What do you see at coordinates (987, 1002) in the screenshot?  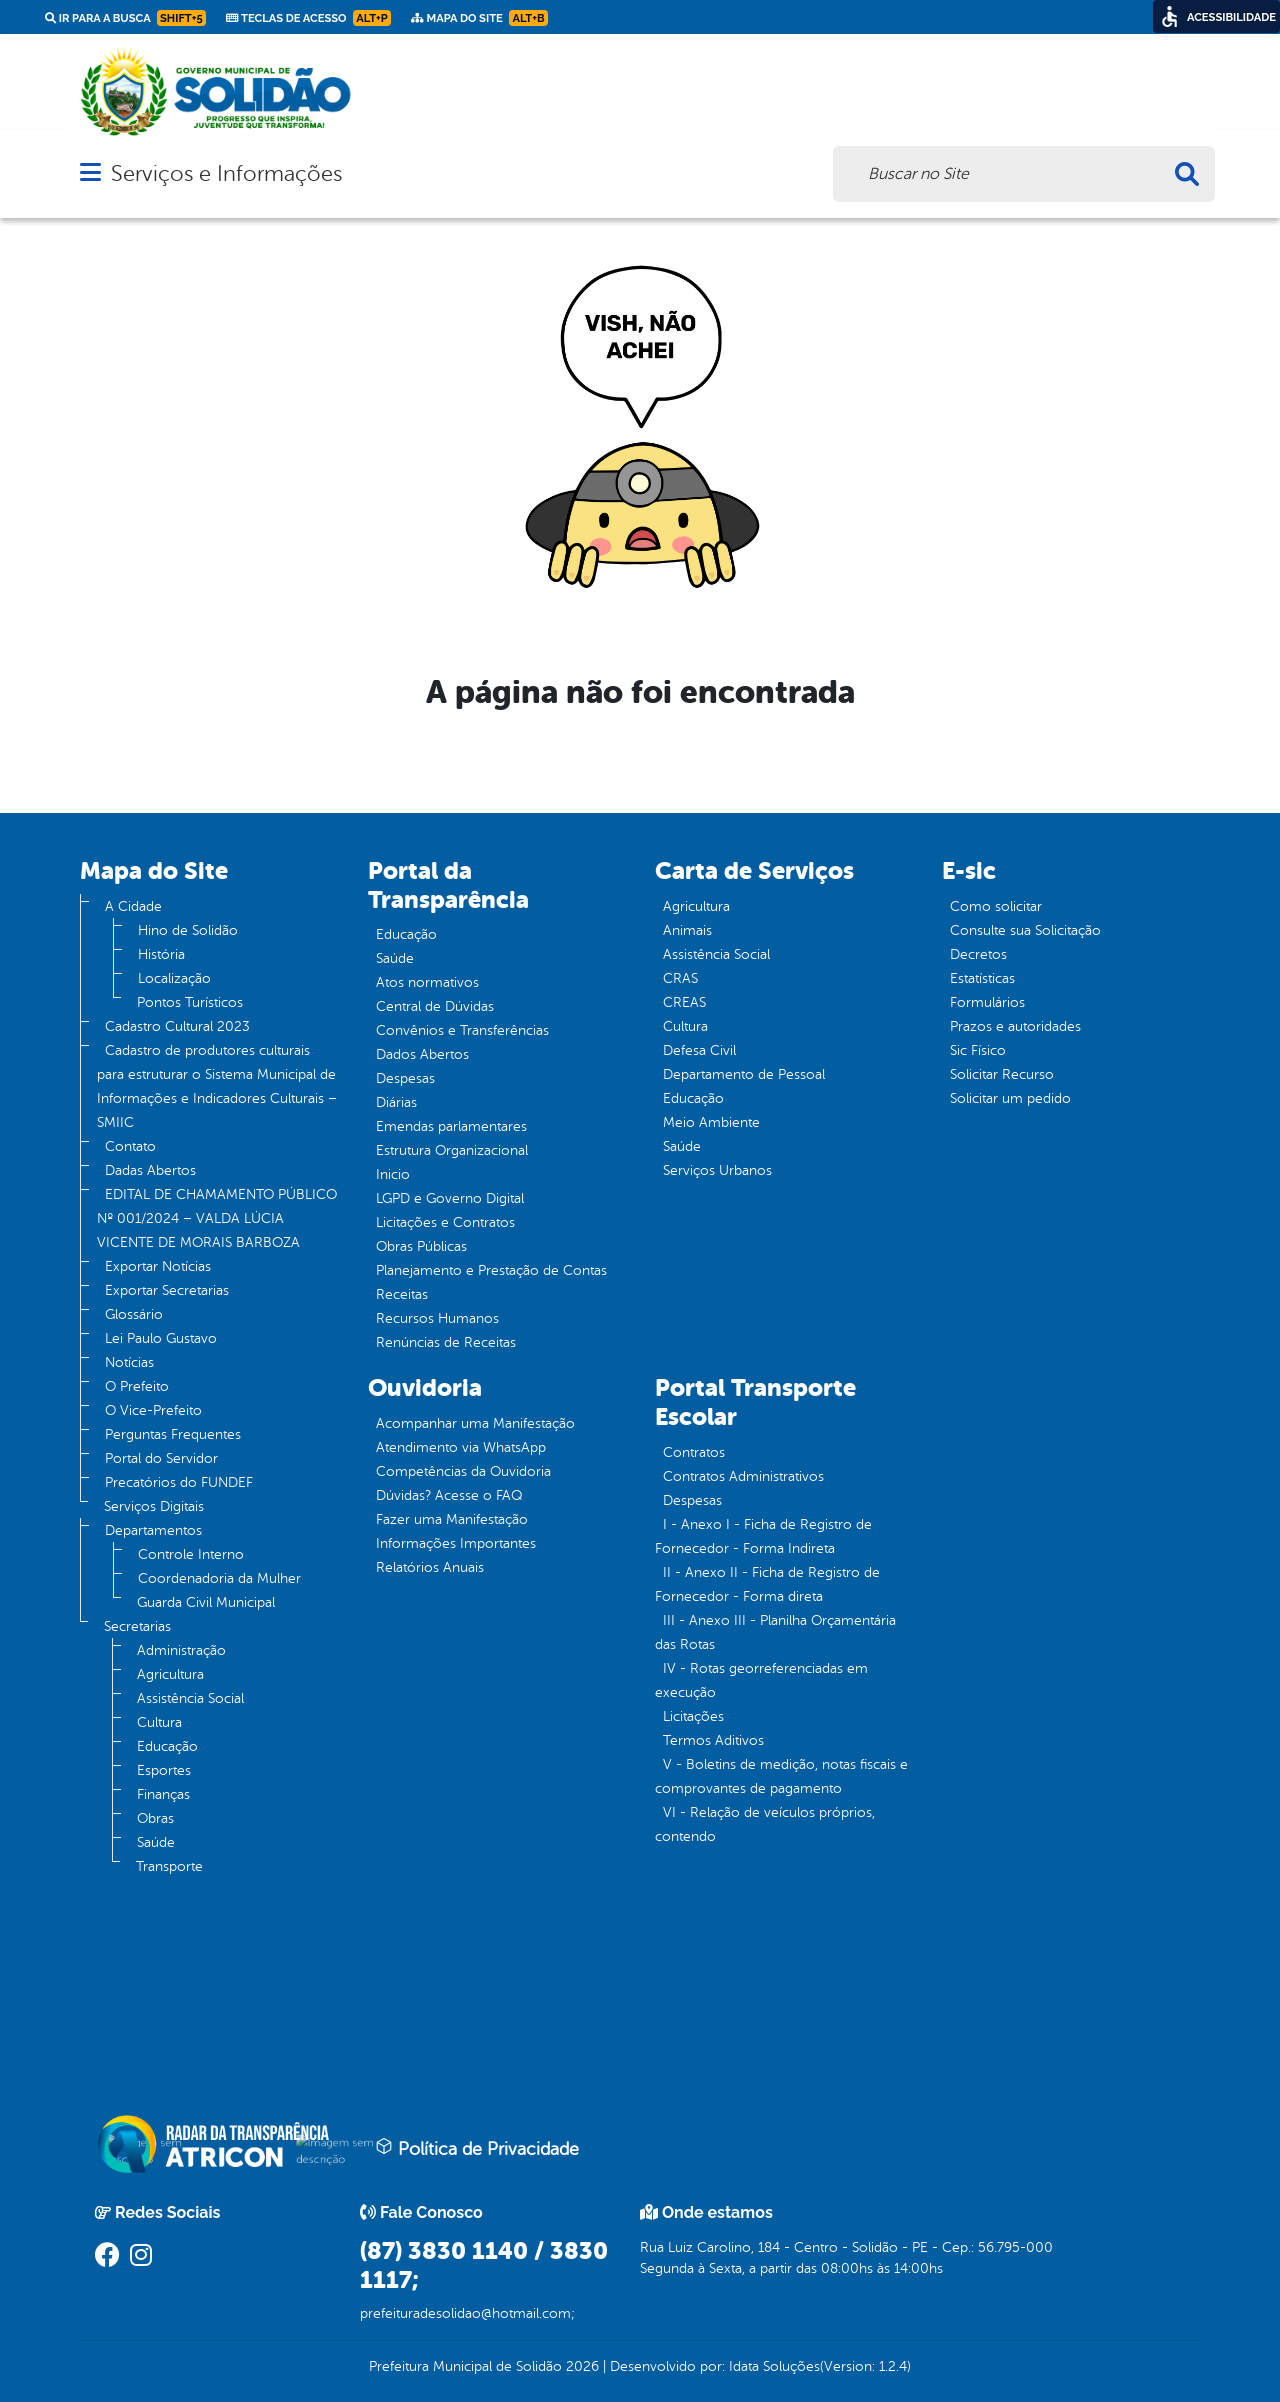 I see `Formulários` at bounding box center [987, 1002].